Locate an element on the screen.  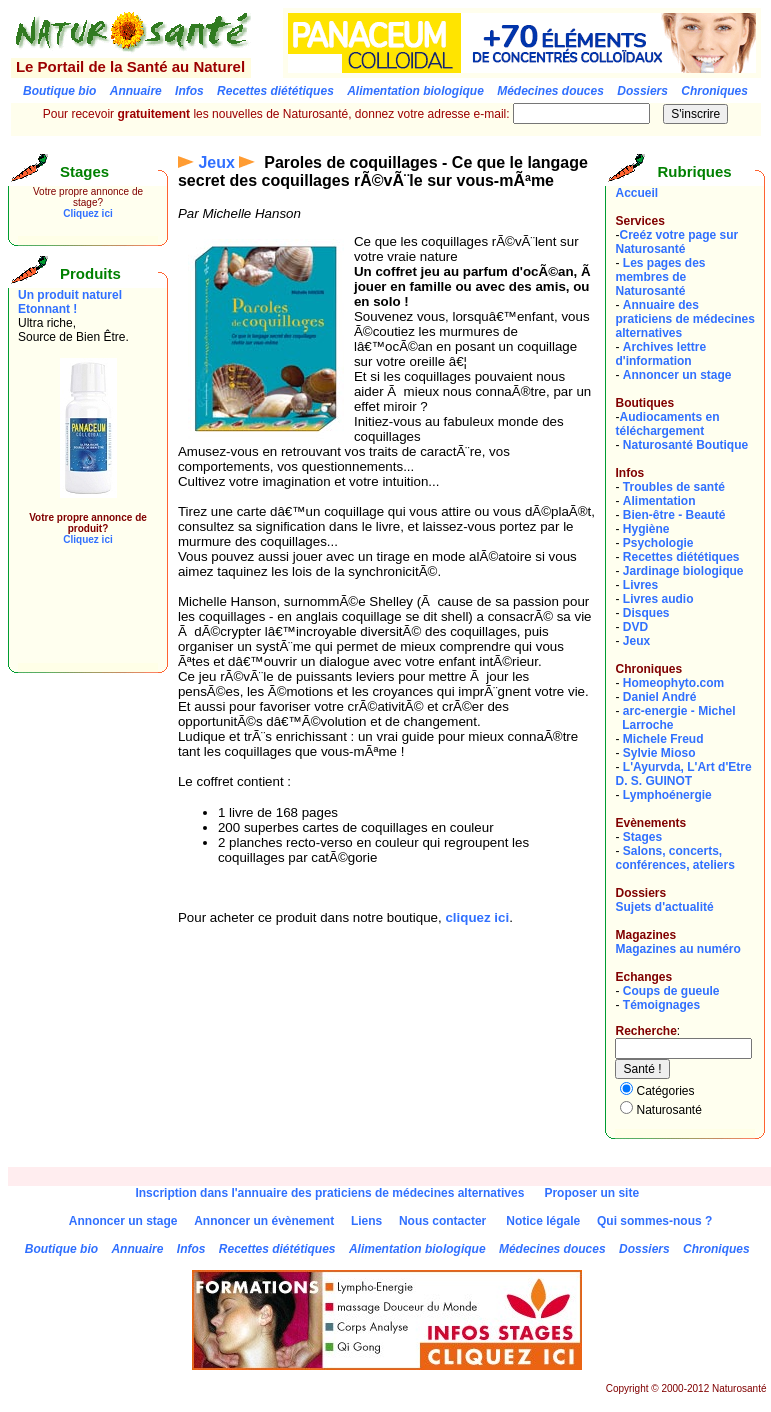
Témoignages is located at coordinates (661, 1005).